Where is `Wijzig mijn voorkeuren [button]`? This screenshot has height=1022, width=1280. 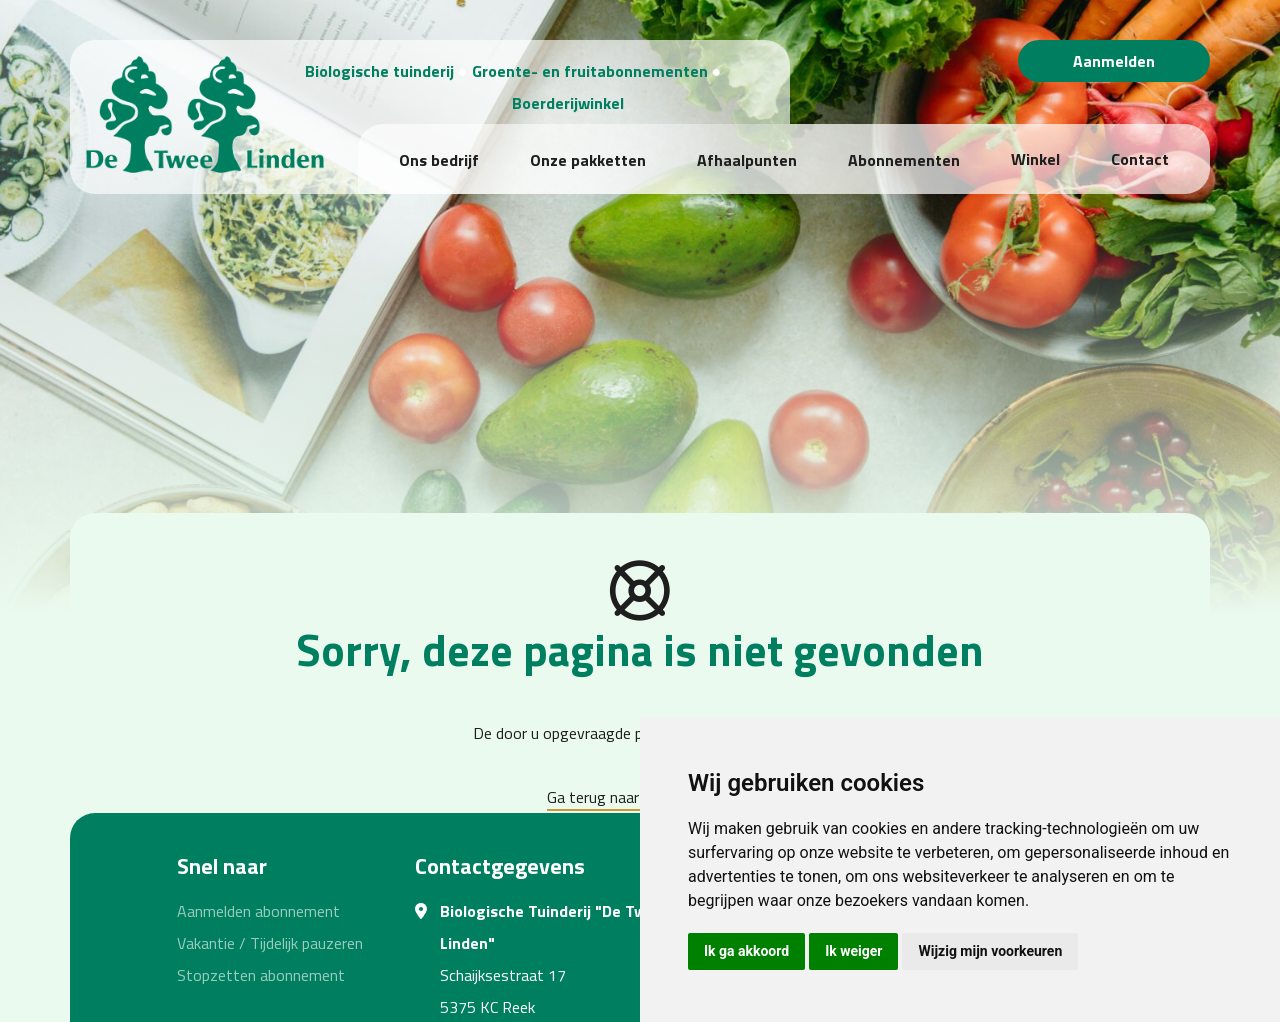
Wijzig mijn voorkeuren [button] is located at coordinates (990, 951).